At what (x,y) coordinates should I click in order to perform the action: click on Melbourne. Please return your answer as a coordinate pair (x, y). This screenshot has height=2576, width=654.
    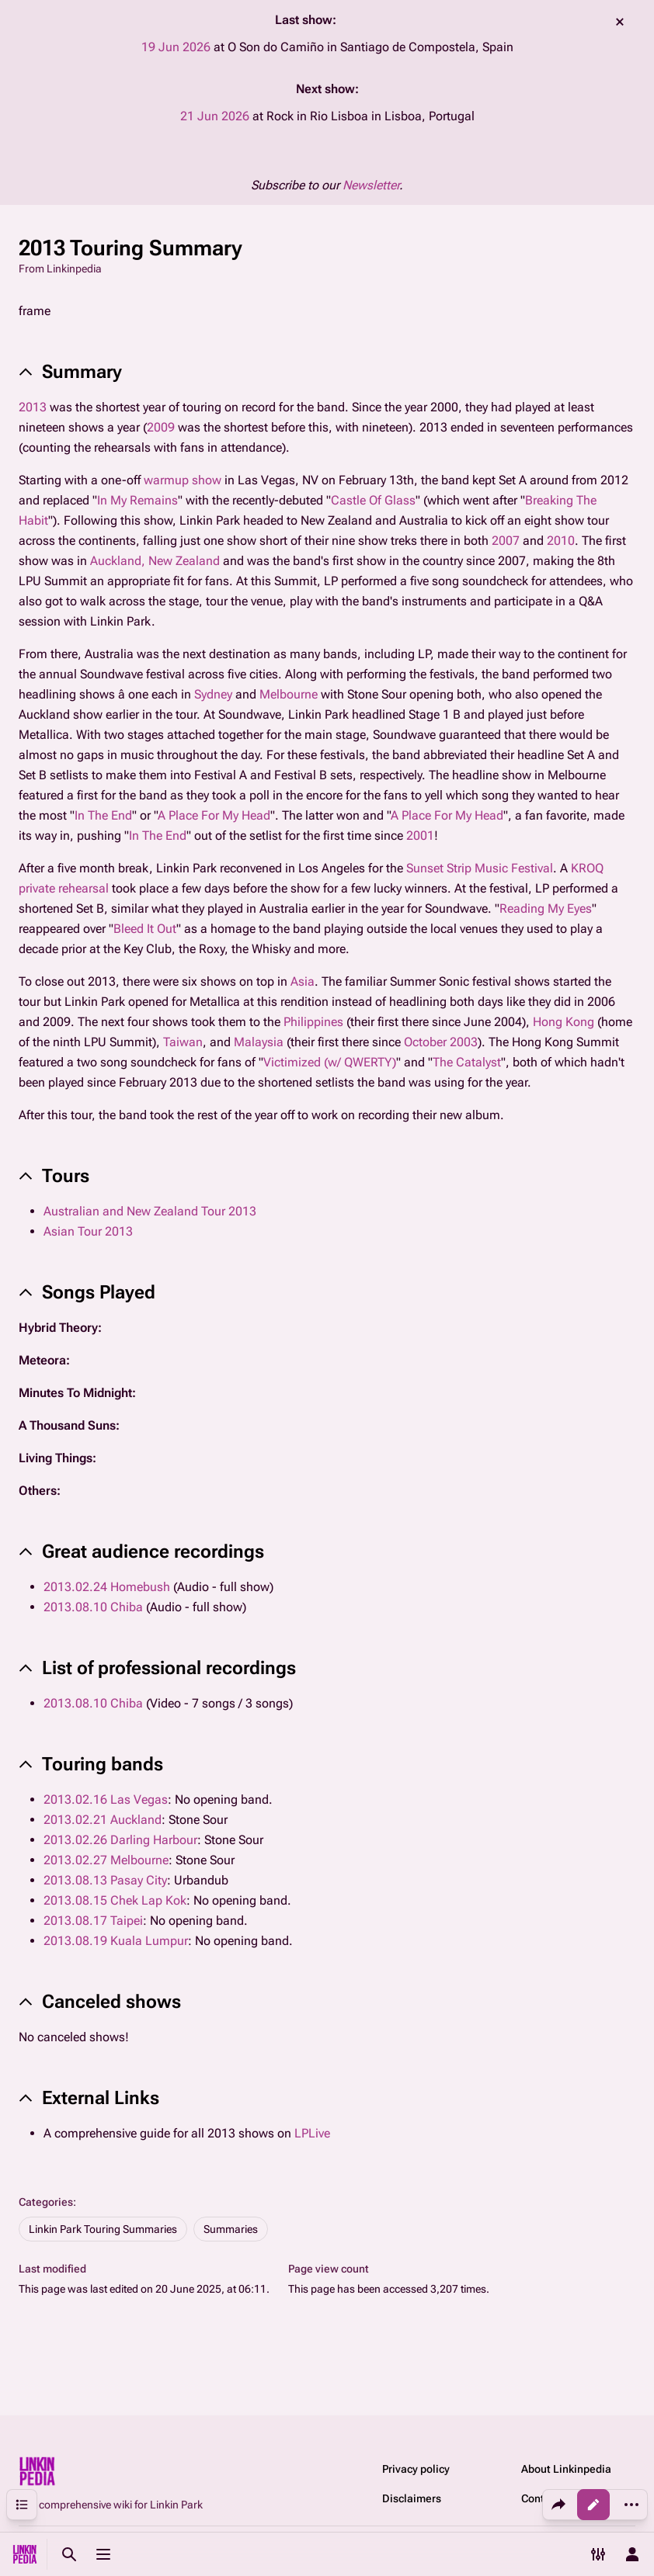
    Looking at the image, I should click on (288, 694).